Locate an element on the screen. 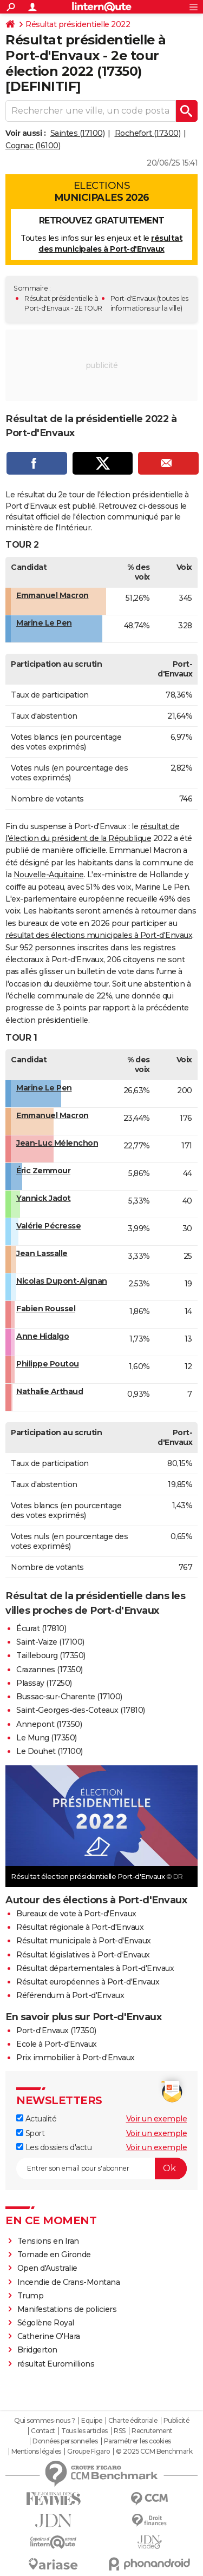 The width and height of the screenshot is (203, 2576). Incendie de Crans-Montana is located at coordinates (68, 2282).